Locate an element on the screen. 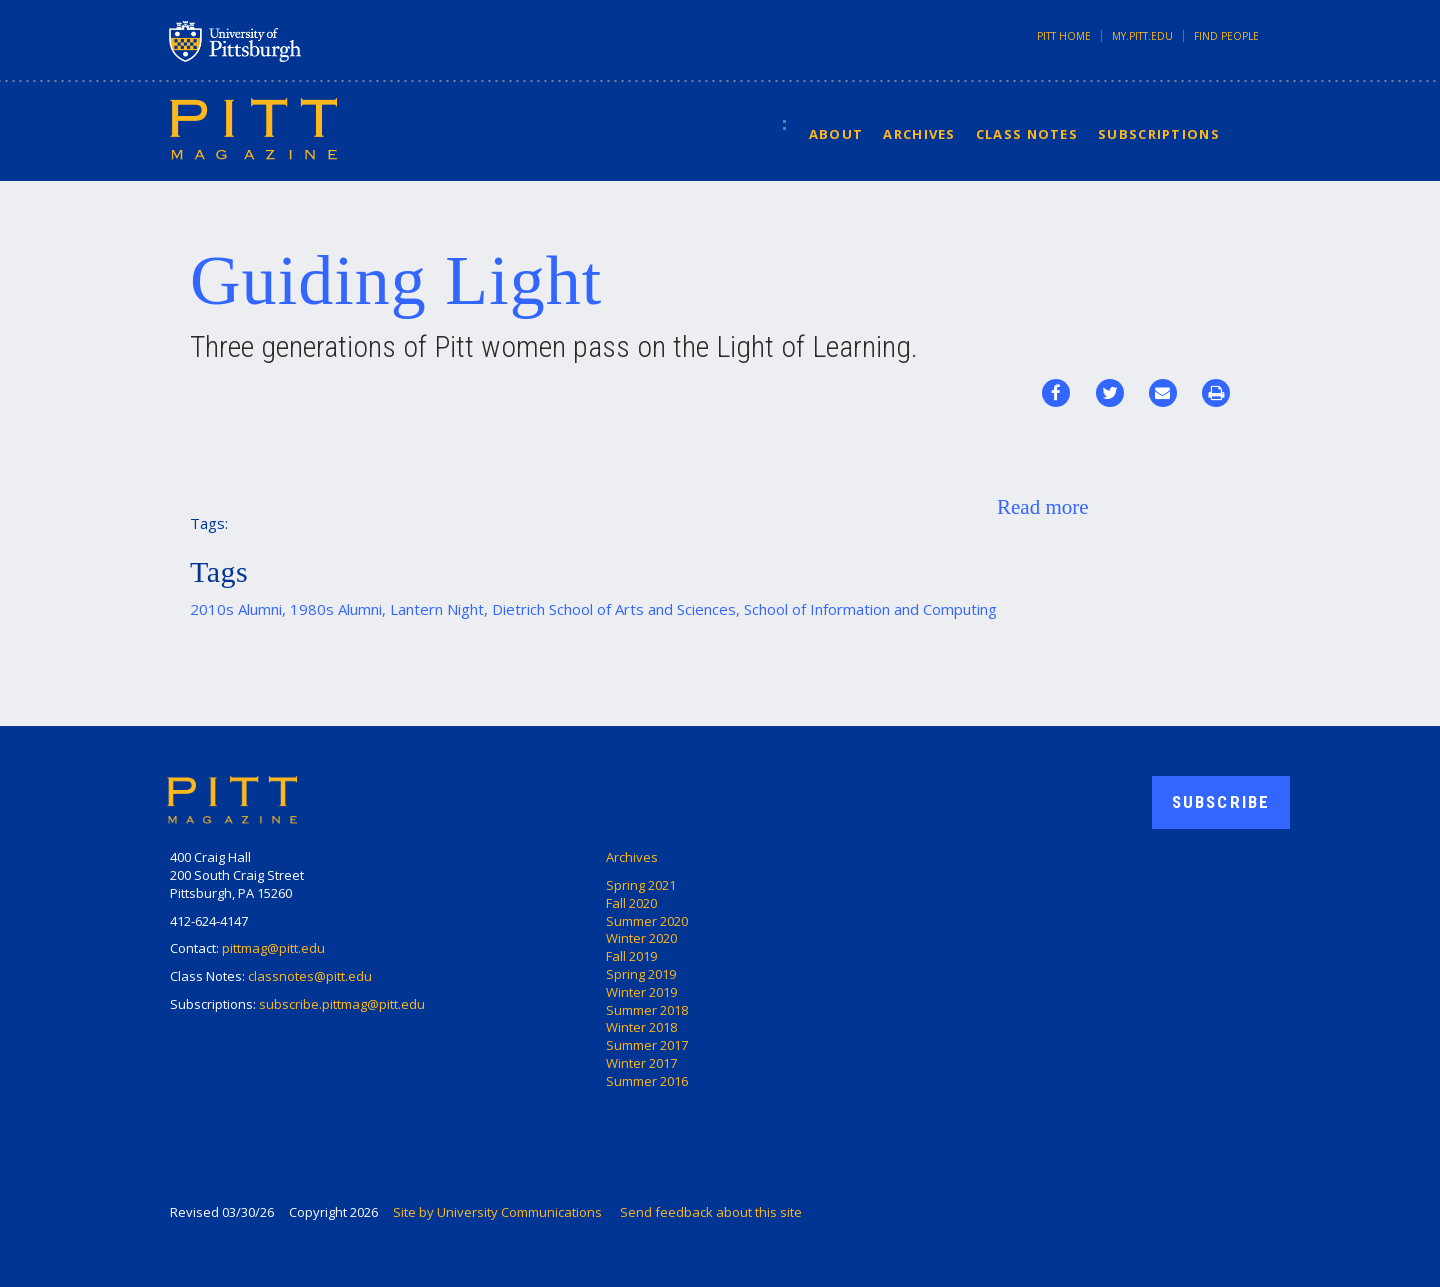  Subscriptions is located at coordinates (1159, 134).